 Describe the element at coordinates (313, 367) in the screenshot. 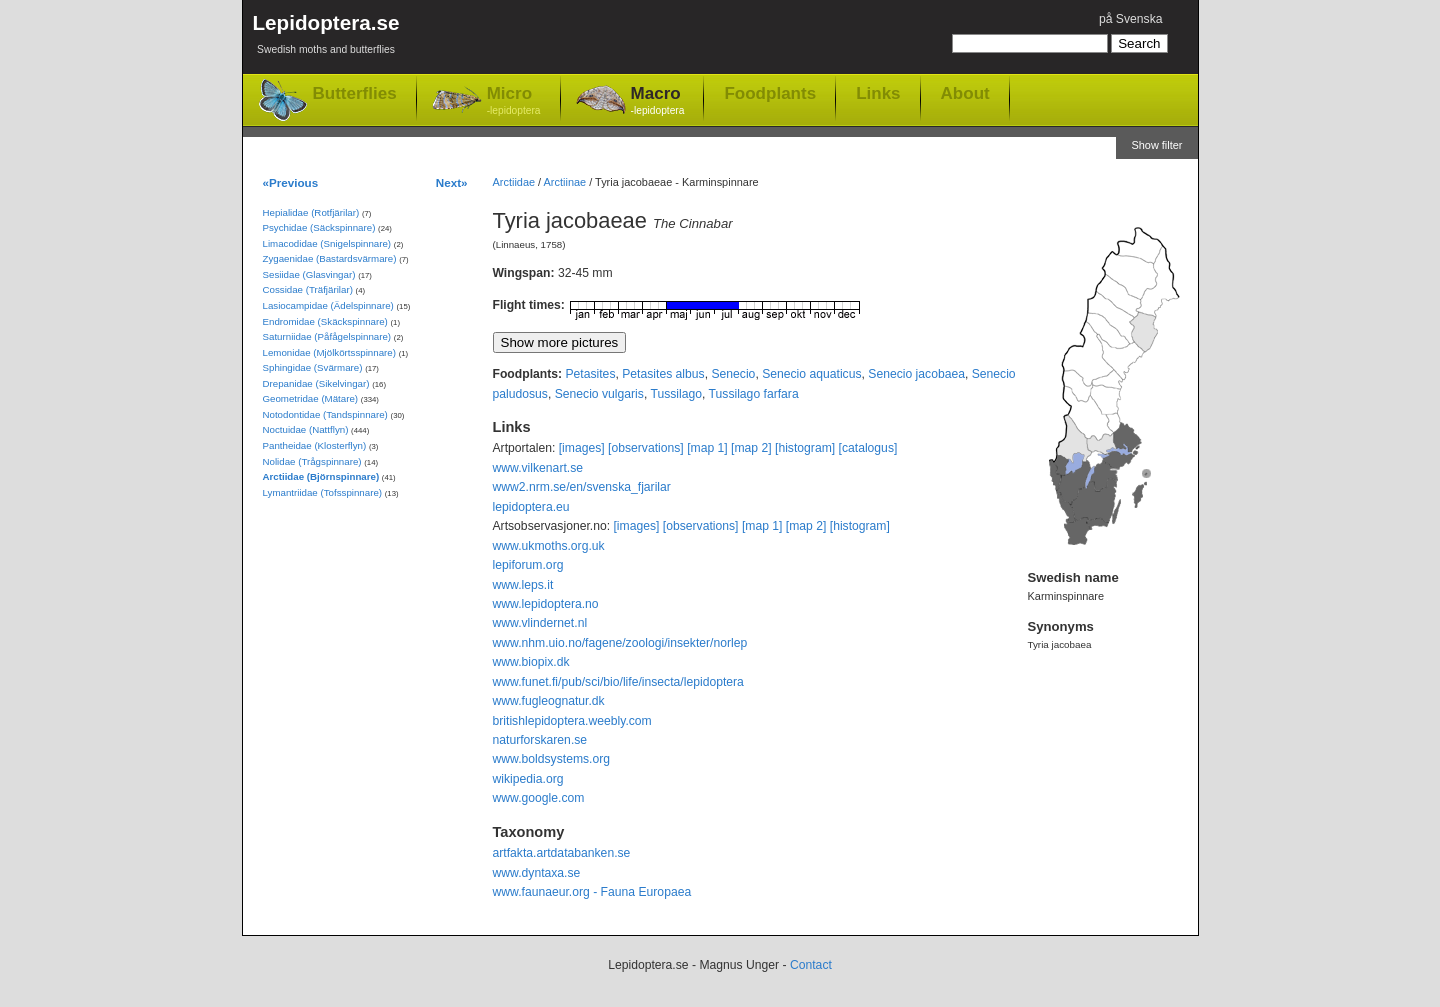

I see `Sphingidae (Svärmare)` at that location.